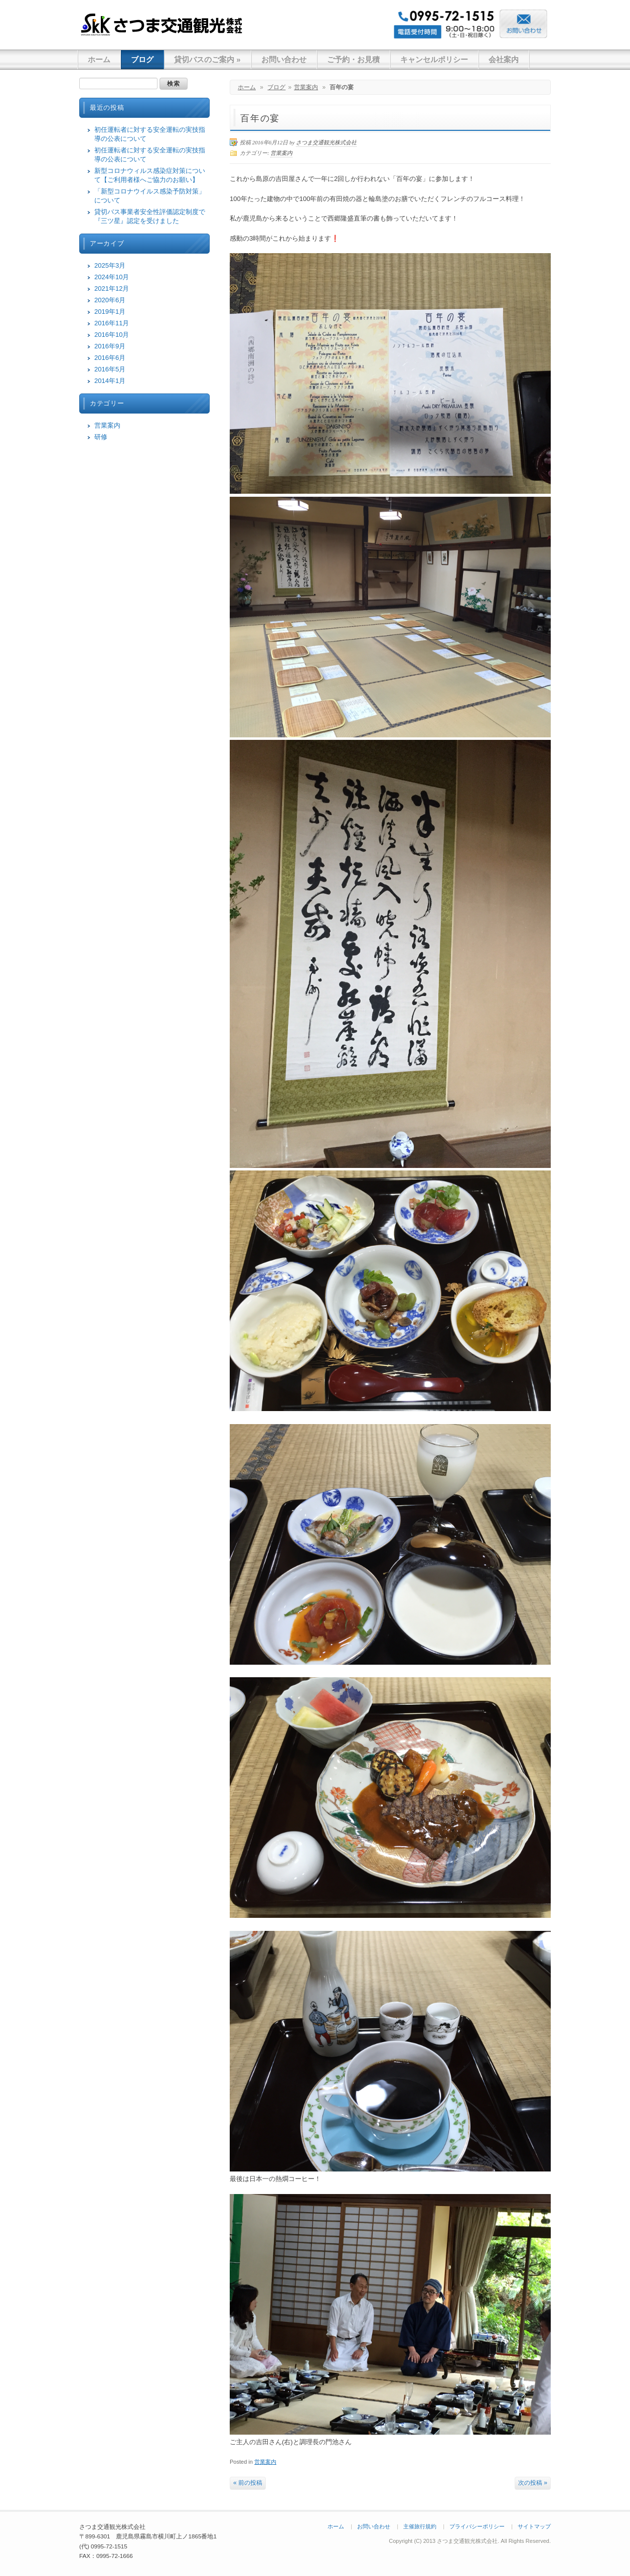 The width and height of the screenshot is (630, 2576). What do you see at coordinates (207, 59) in the screenshot?
I see `貸切バスのご案内` at bounding box center [207, 59].